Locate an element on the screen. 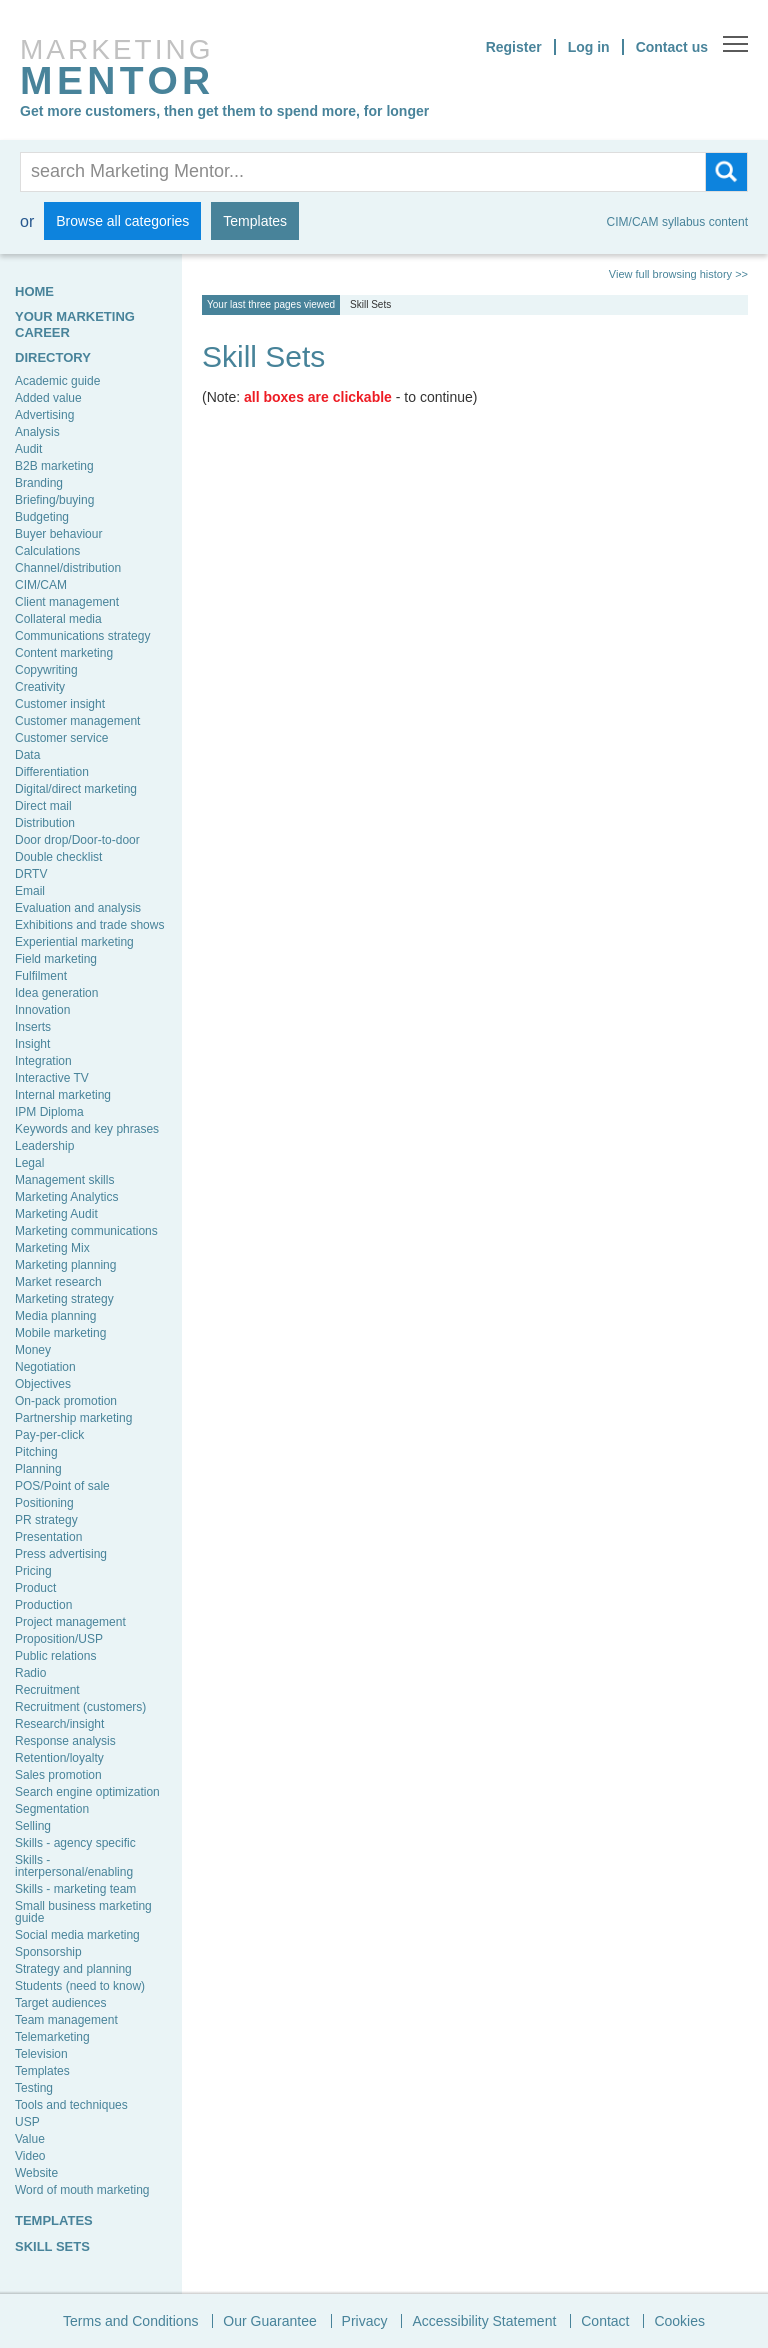  Website is located at coordinates (36, 2173).